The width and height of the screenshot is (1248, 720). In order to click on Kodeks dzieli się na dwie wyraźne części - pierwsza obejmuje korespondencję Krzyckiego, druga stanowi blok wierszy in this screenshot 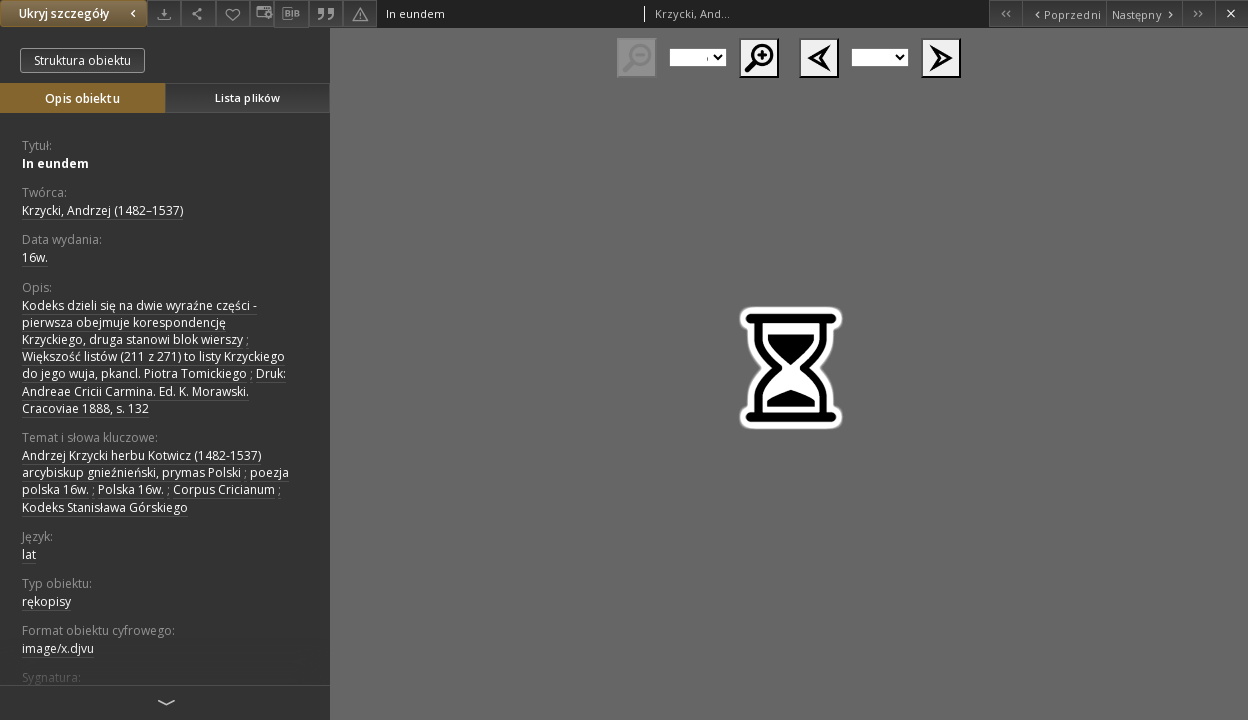, I will do `click(139, 322)`.